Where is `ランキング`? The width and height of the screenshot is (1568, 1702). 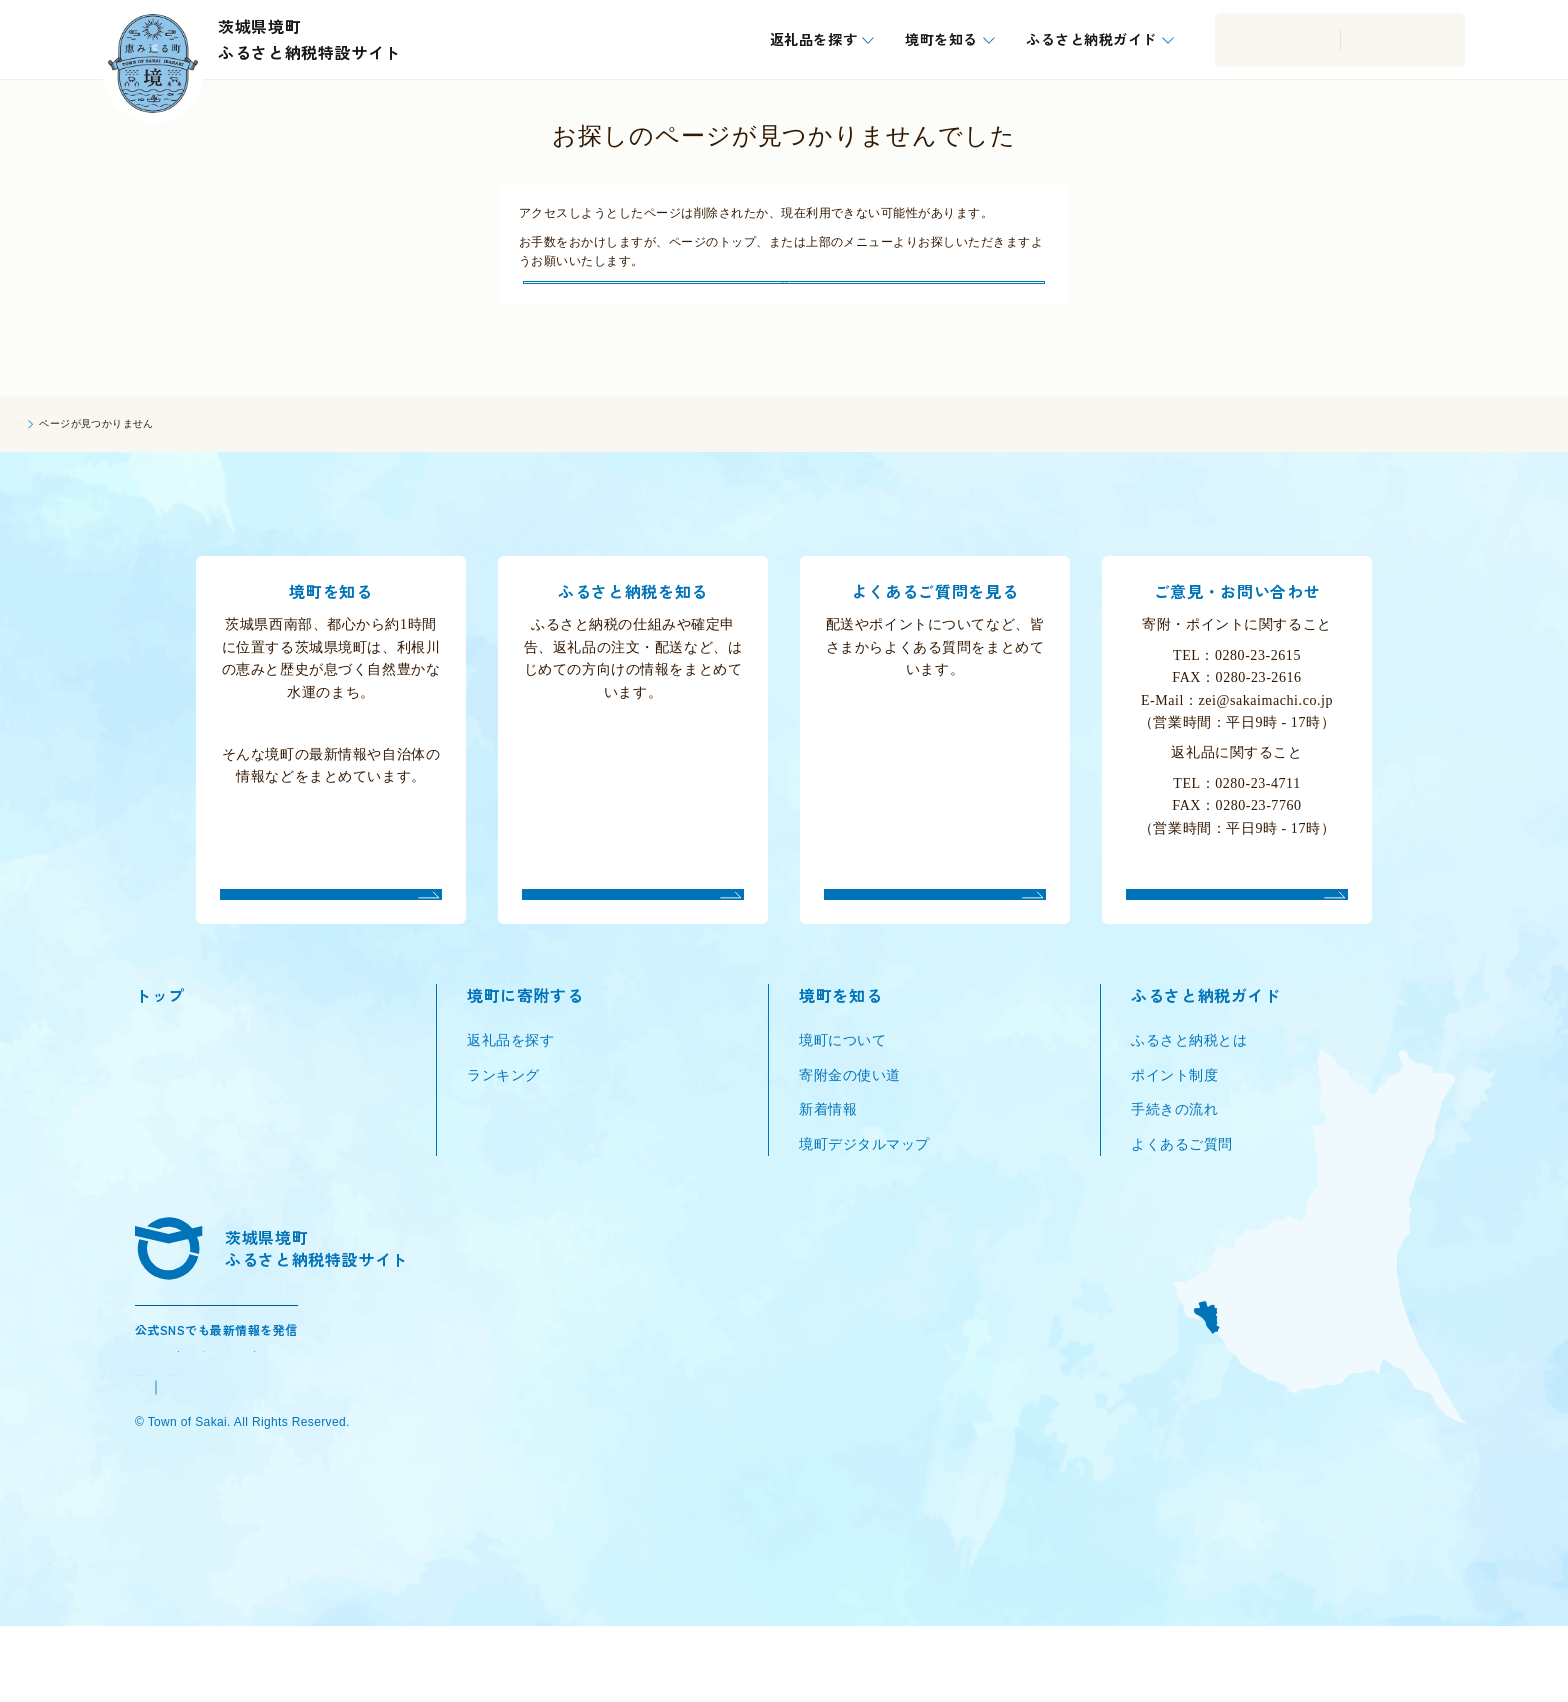 ランキング is located at coordinates (503, 1120).